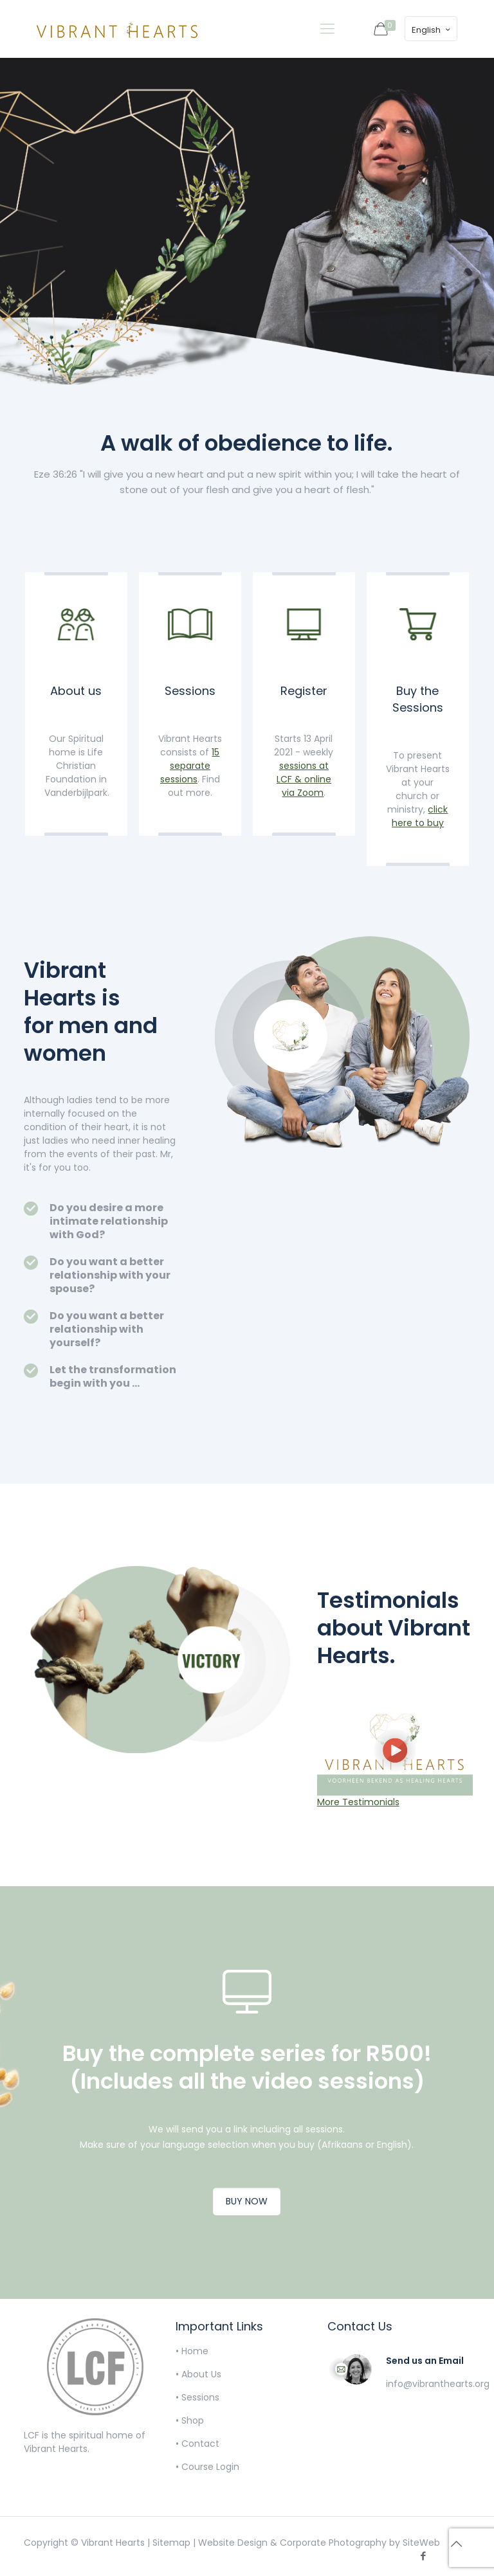  Describe the element at coordinates (233, 2542) in the screenshot. I see `Website Design` at that location.